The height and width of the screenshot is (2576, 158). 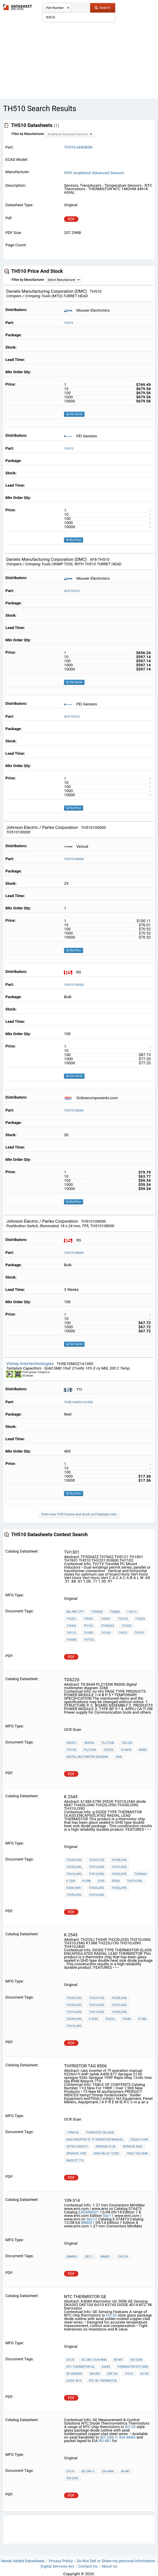 I want to click on TH346661, so click(x=141, y=1874).